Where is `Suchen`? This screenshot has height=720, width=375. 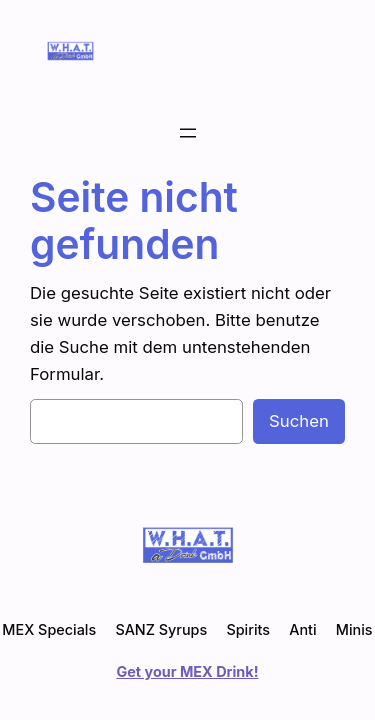
Suchen is located at coordinates (299, 421).